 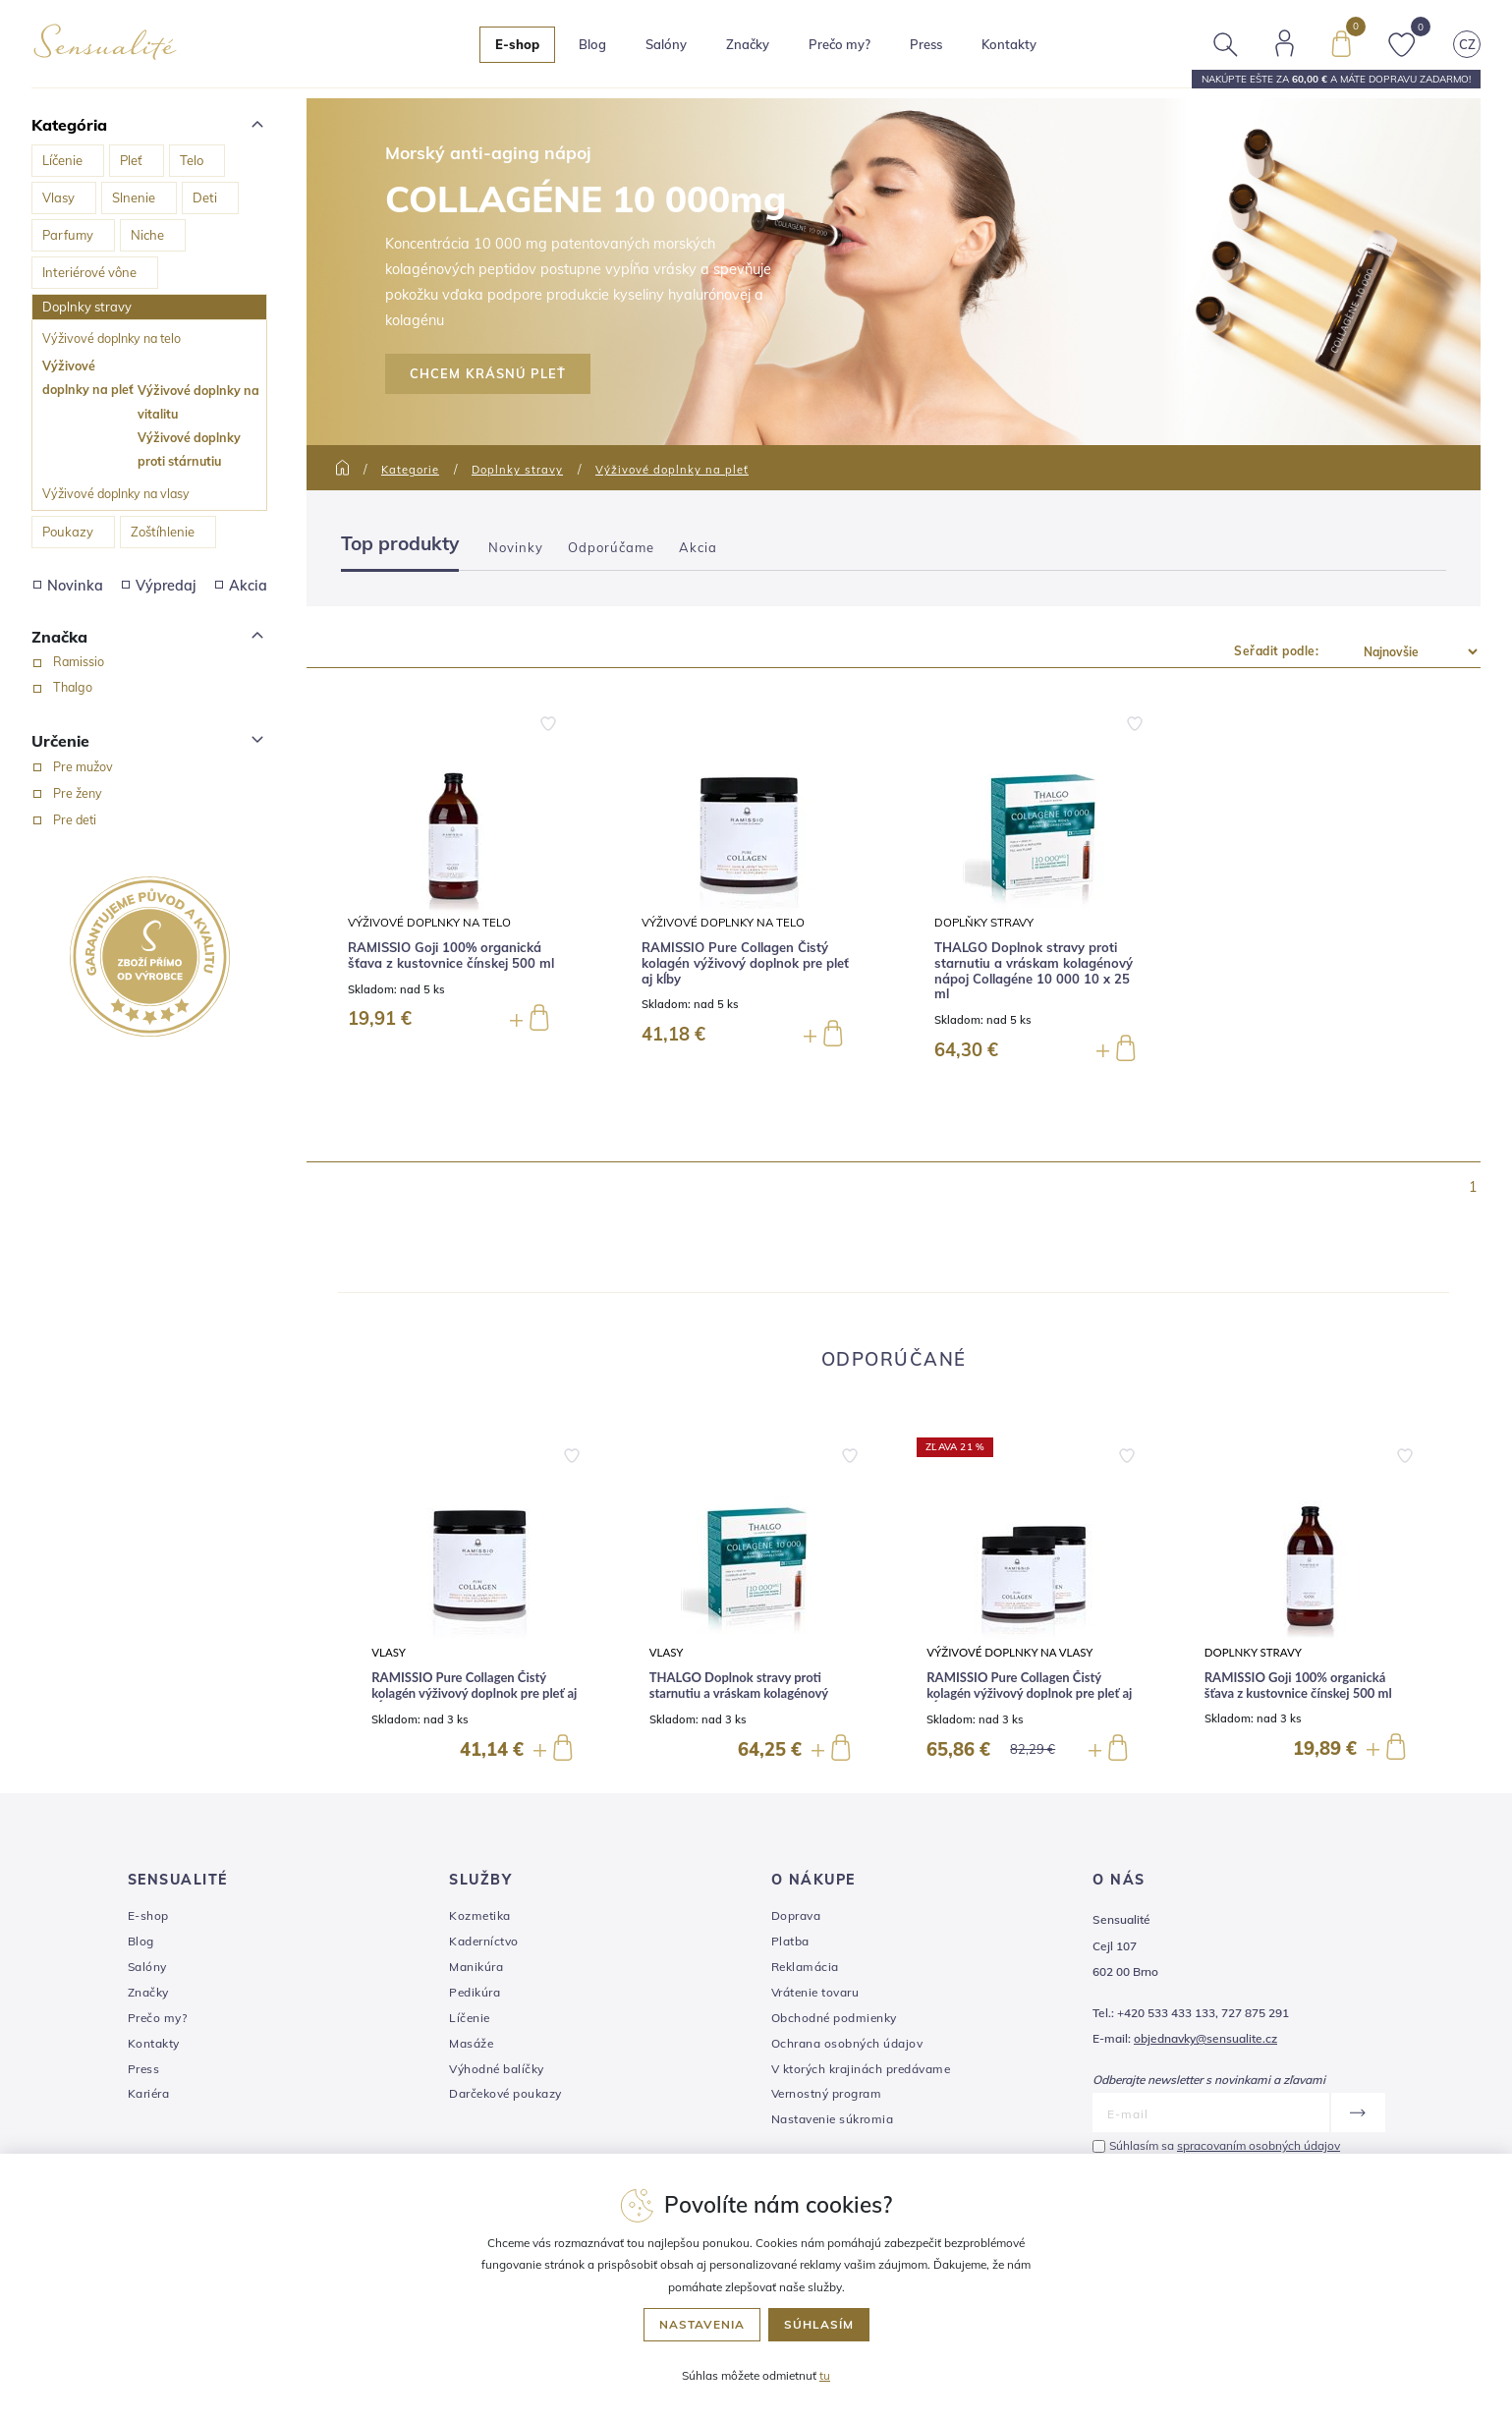 I want to click on Nastavenie súkromia, so click(x=832, y=2118).